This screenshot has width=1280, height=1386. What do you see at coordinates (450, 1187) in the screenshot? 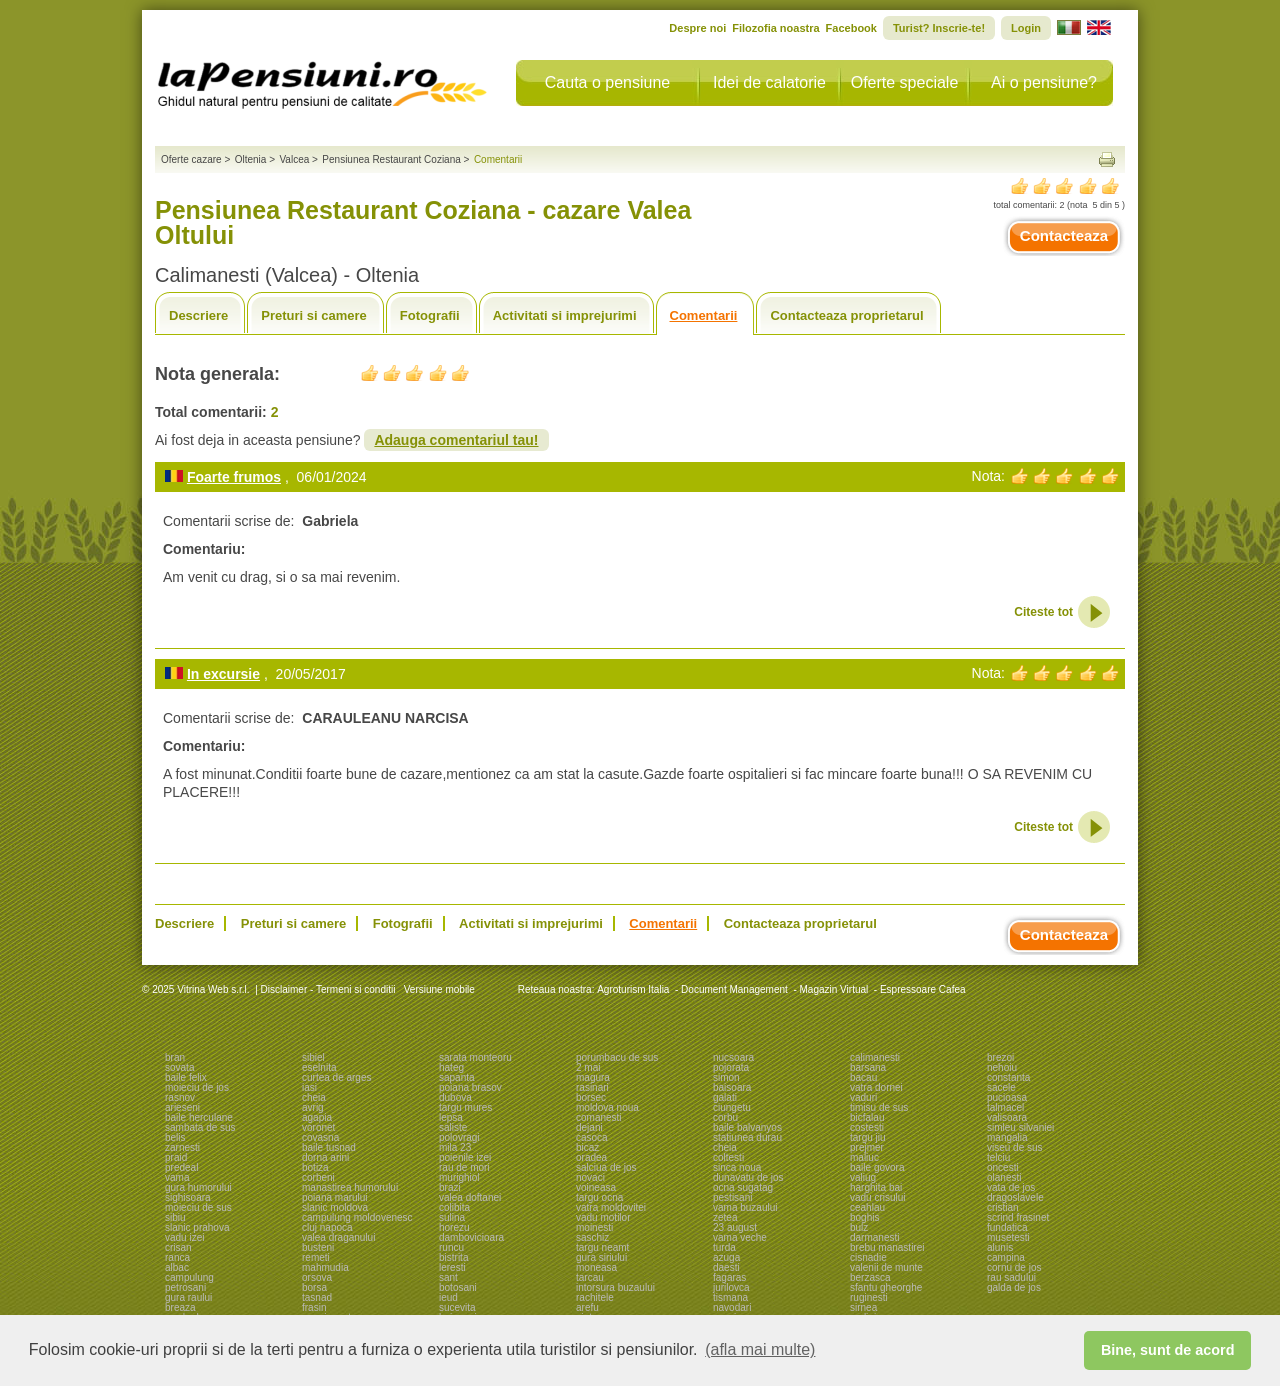
I see `brazi` at bounding box center [450, 1187].